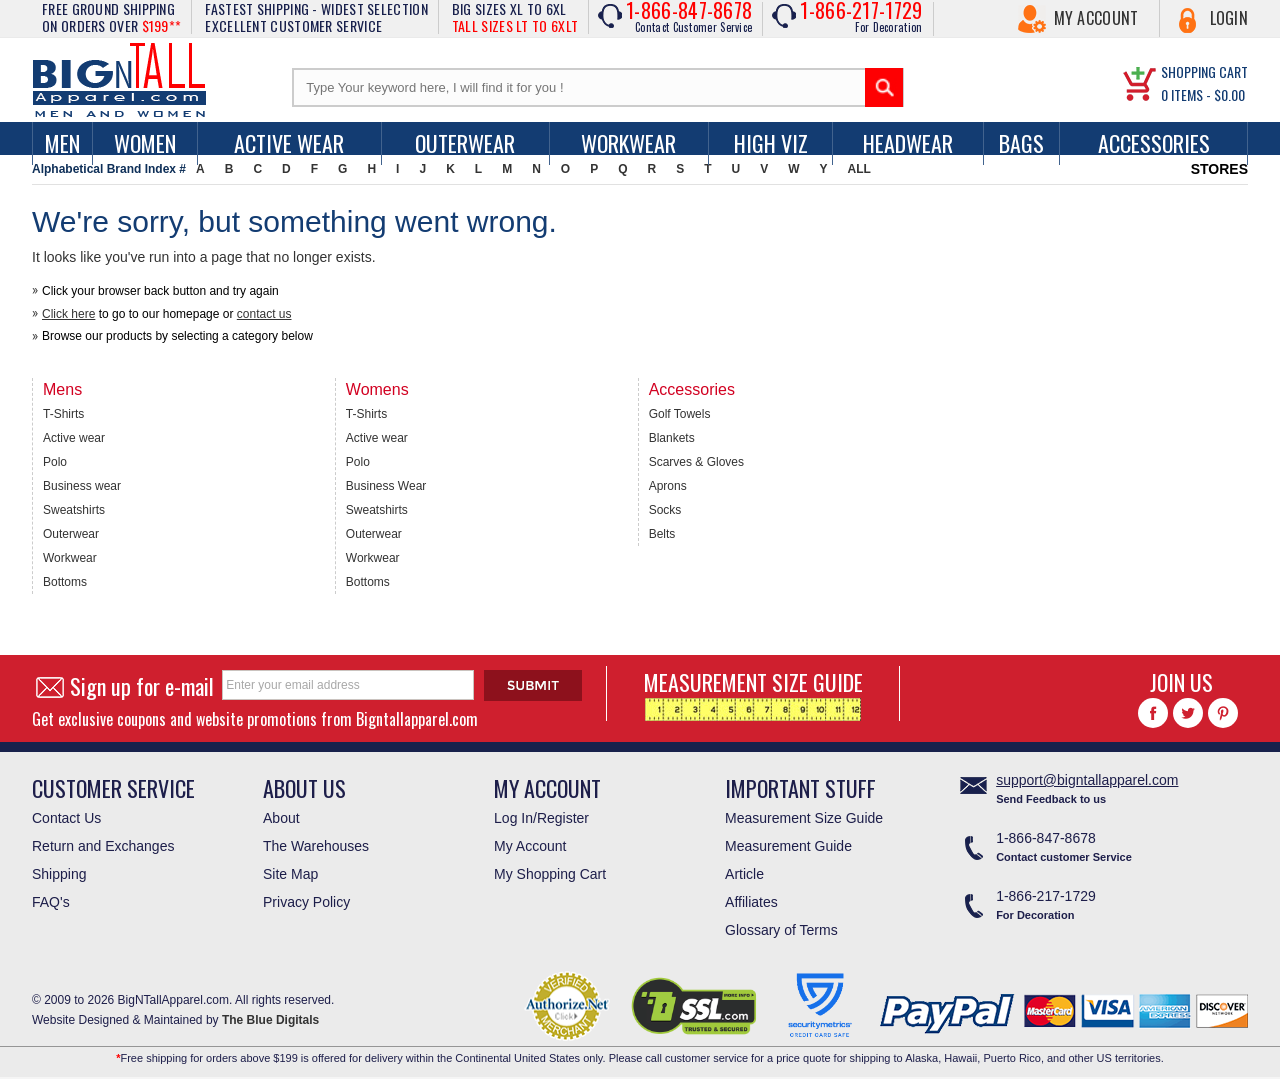 This screenshot has width=1280, height=1079. Describe the element at coordinates (74, 438) in the screenshot. I see `Active wear` at that location.